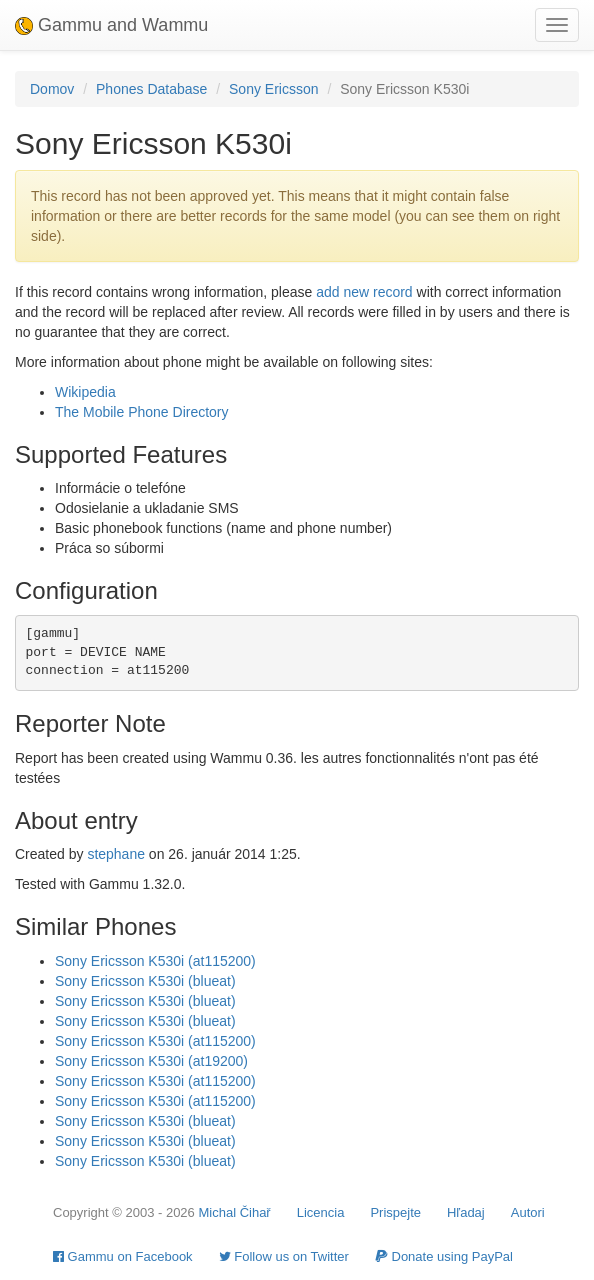 This screenshot has width=594, height=1280. I want to click on Licencia, so click(321, 1212).